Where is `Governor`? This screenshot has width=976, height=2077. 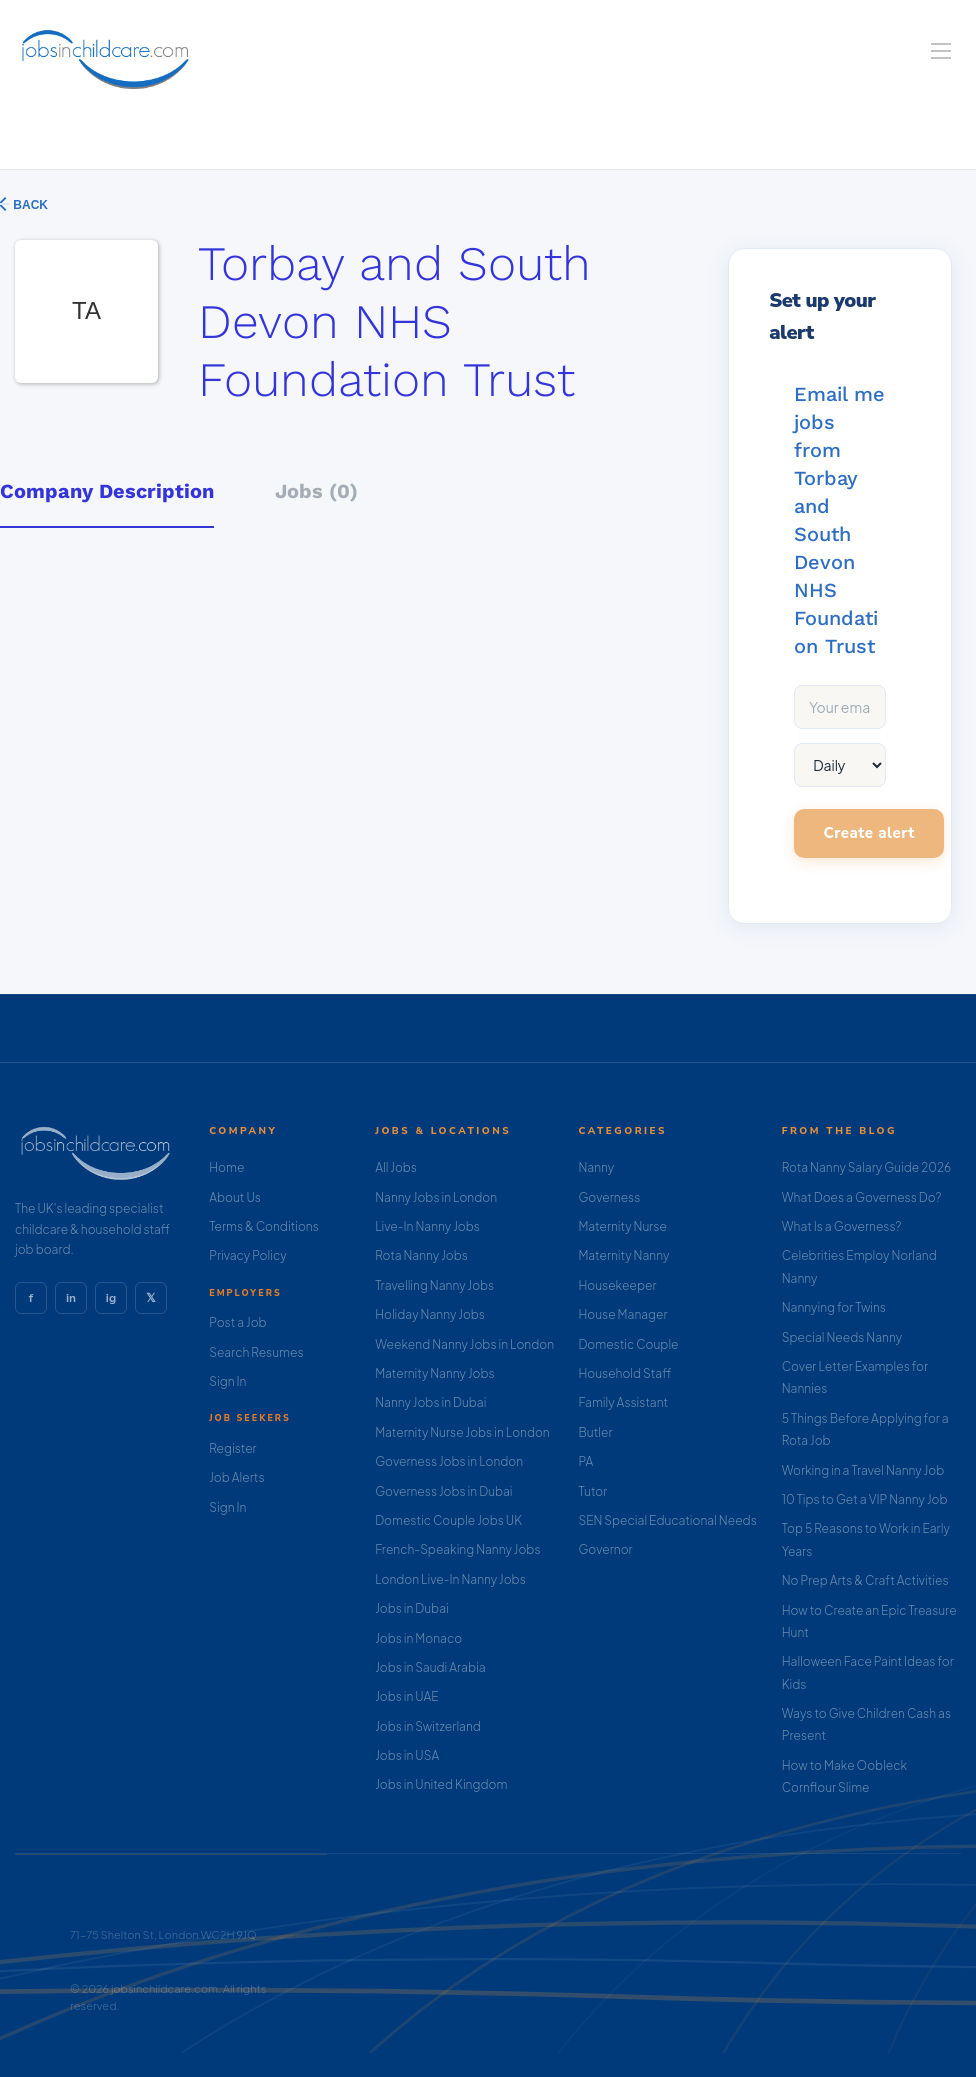
Governor is located at coordinates (605, 1549).